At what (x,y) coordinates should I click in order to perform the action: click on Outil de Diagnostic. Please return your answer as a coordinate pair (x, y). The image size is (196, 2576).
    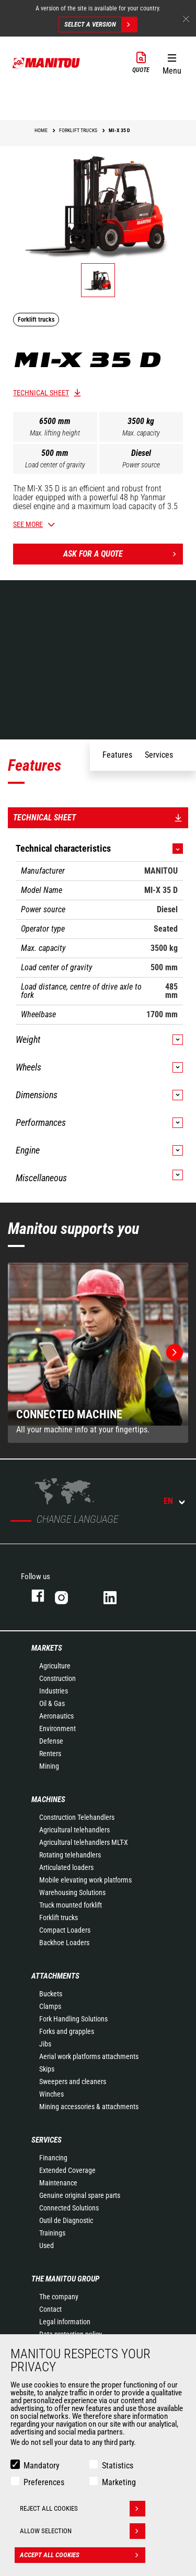
    Looking at the image, I should click on (66, 2220).